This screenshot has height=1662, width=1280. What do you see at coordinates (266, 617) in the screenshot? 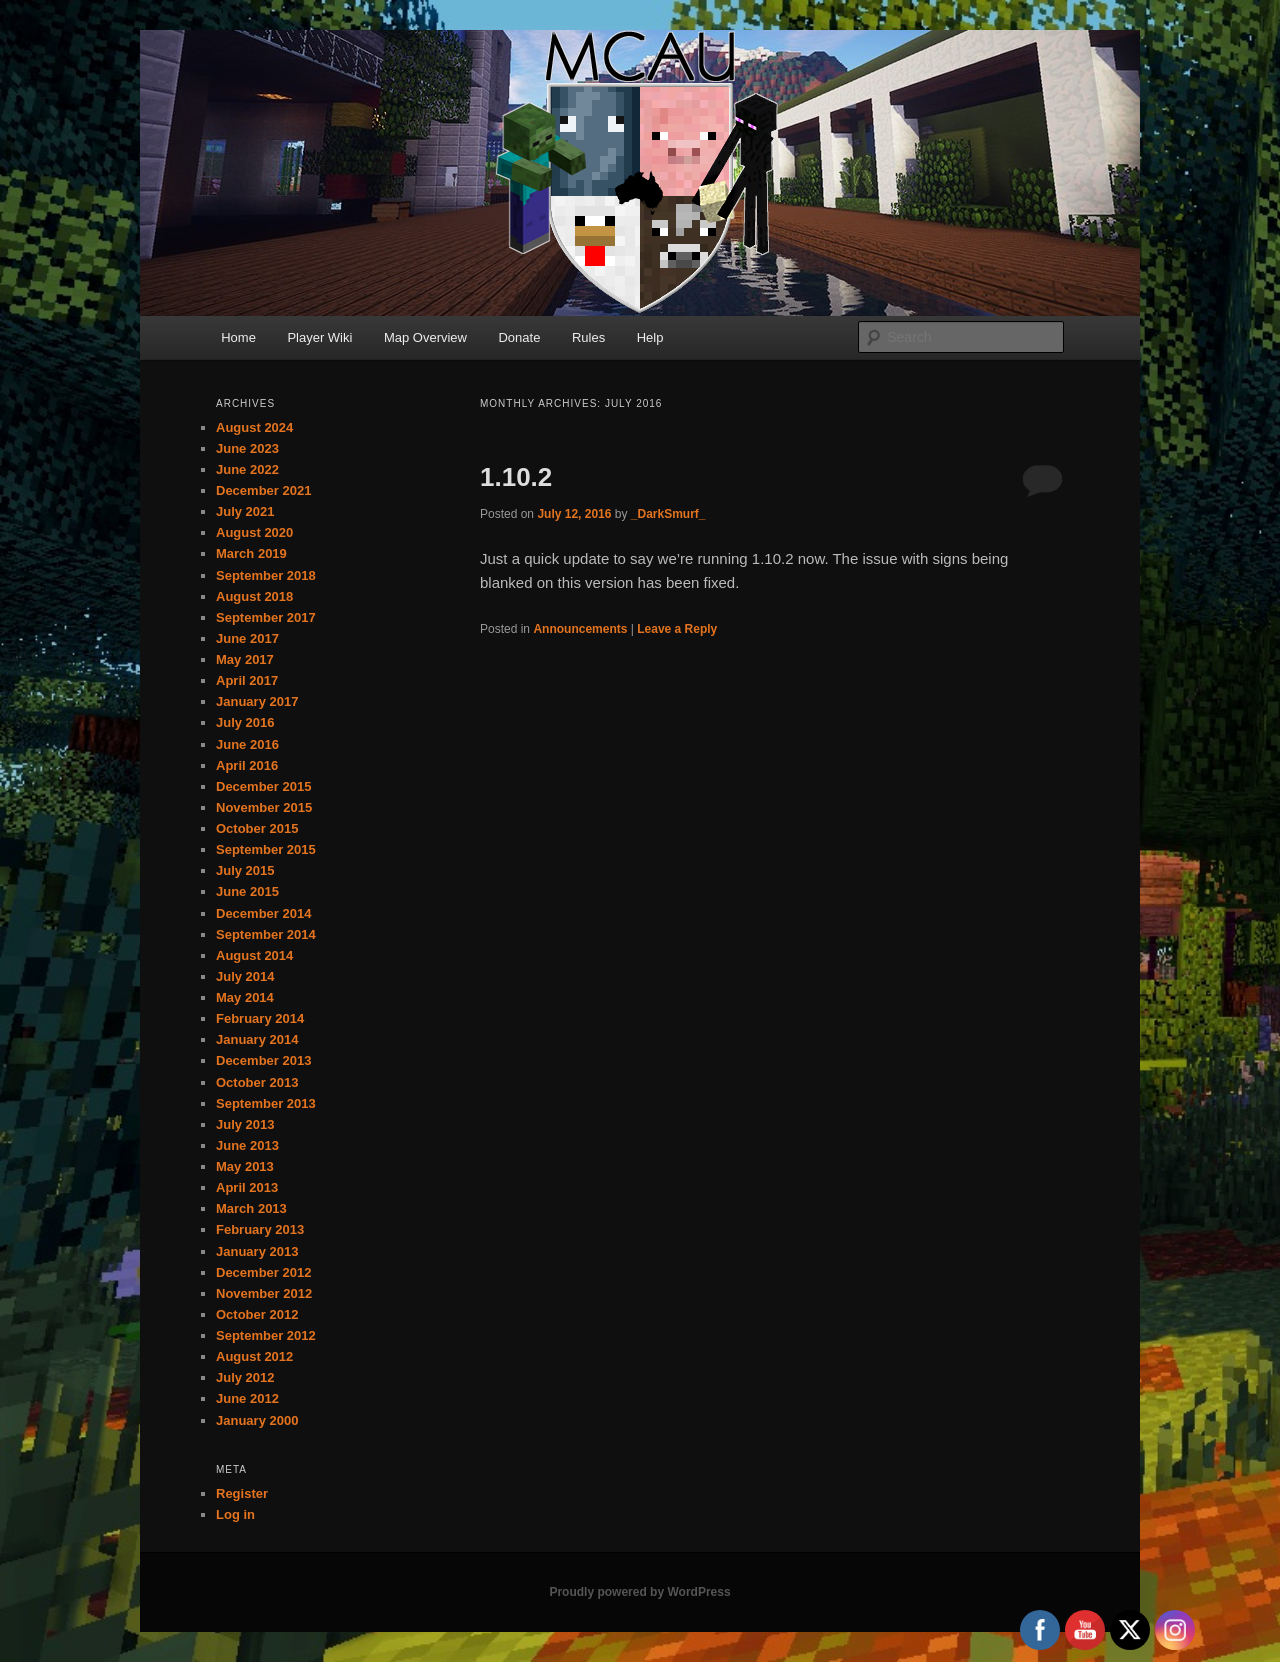
I see `September 2017` at bounding box center [266, 617].